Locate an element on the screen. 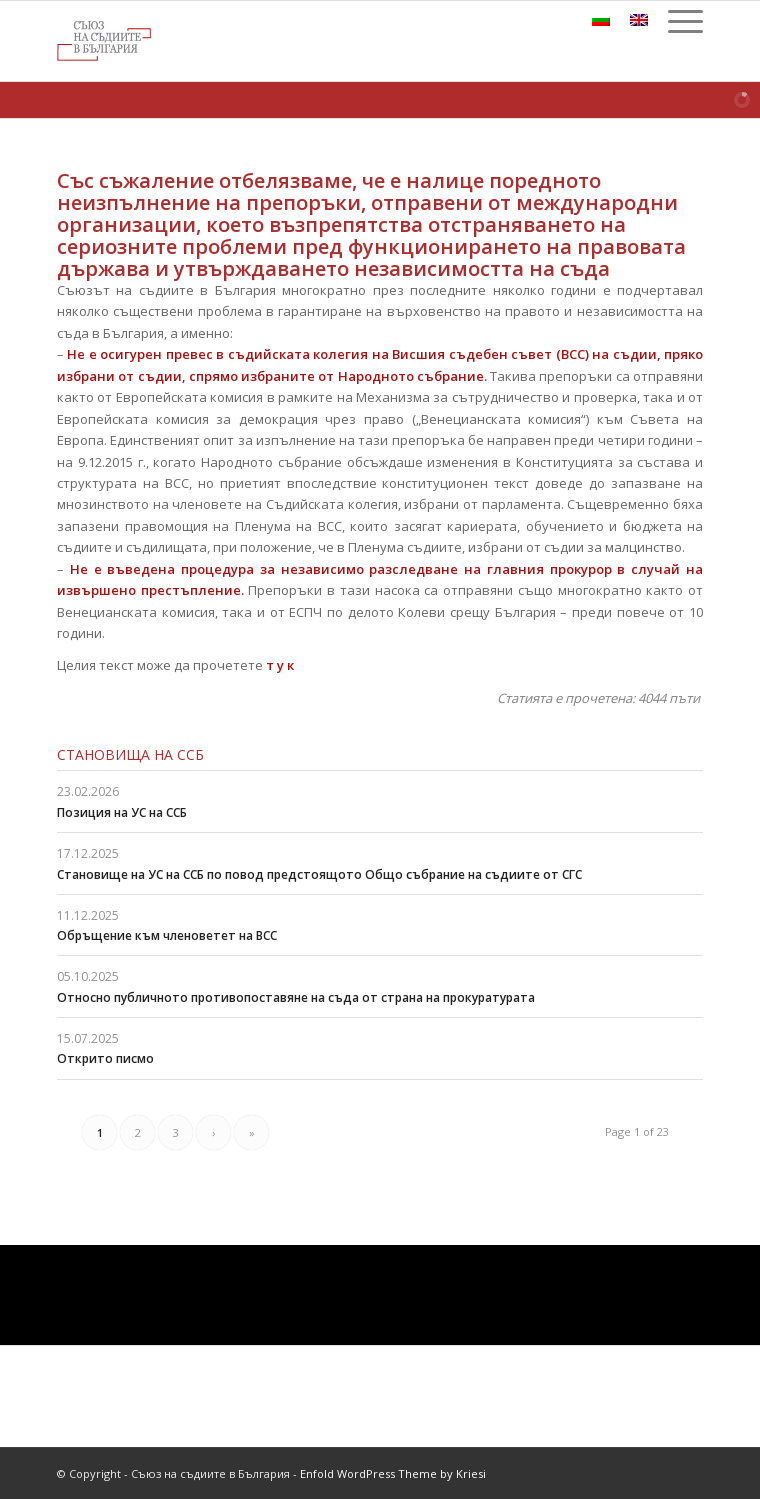 The height and width of the screenshot is (1499, 760). Enfold WordPress Theme by Kriesi is located at coordinates (393, 1473).